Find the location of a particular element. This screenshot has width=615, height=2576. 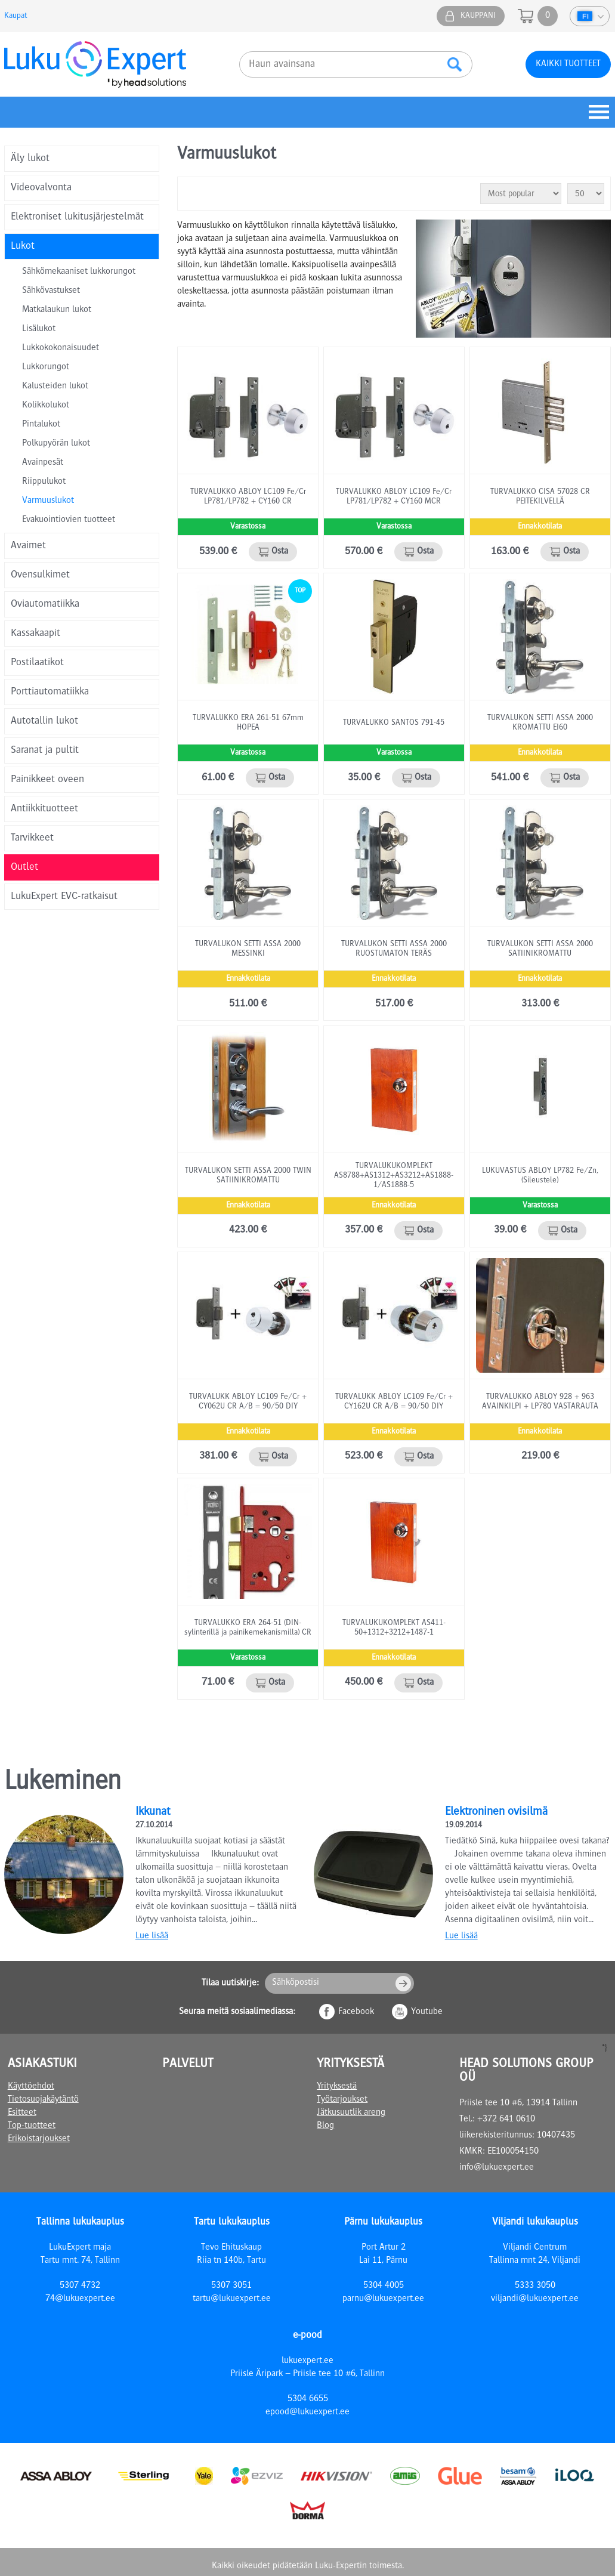

+372 641 0610 is located at coordinates (506, 2119).